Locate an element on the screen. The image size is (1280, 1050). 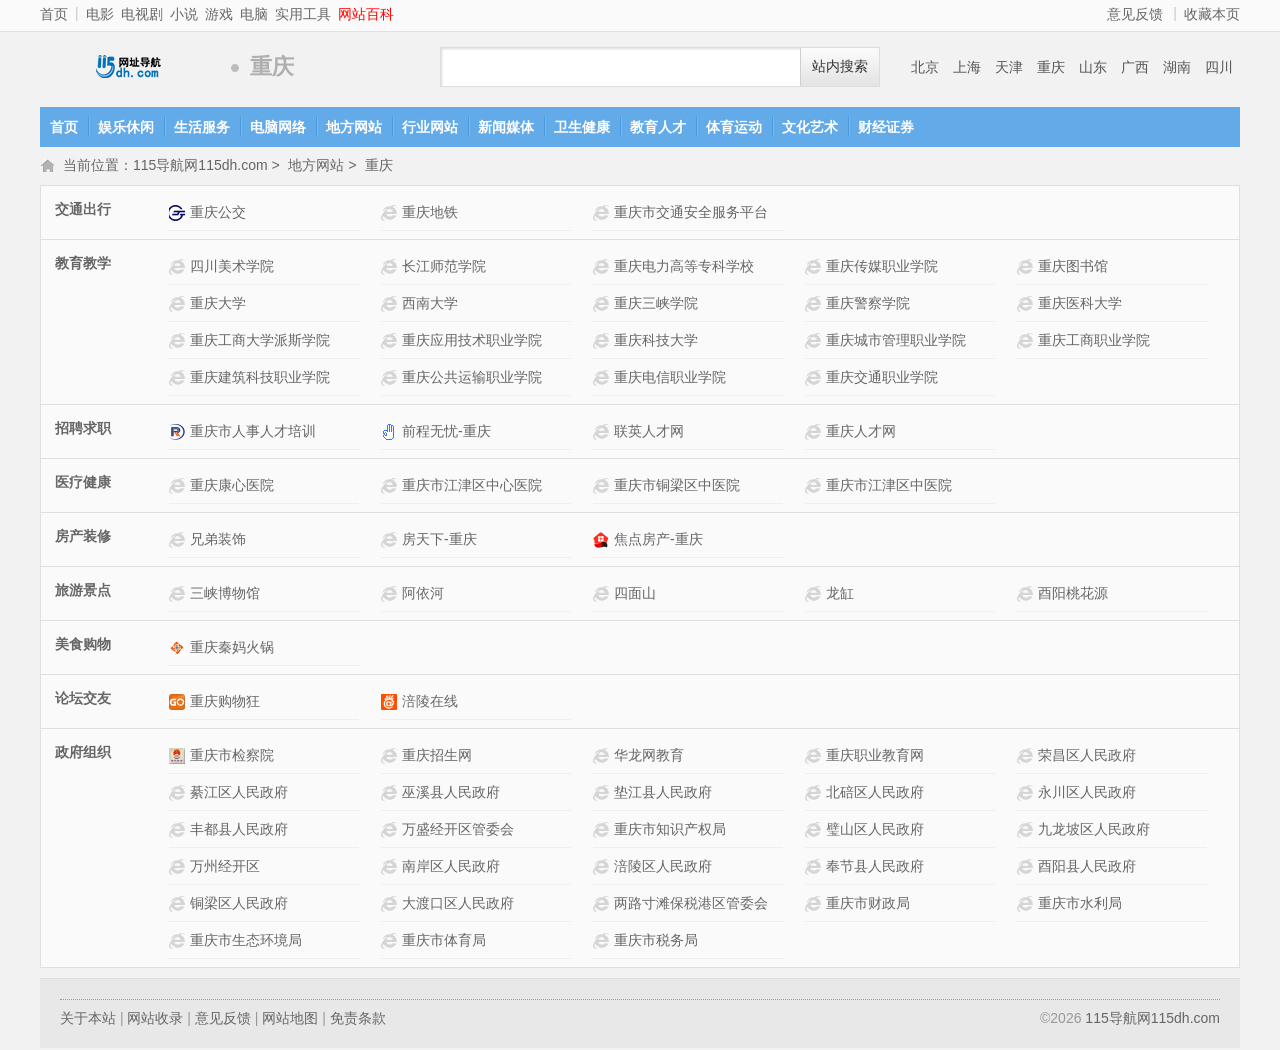
西南大学网站介绍 is located at coordinates (391, 305).